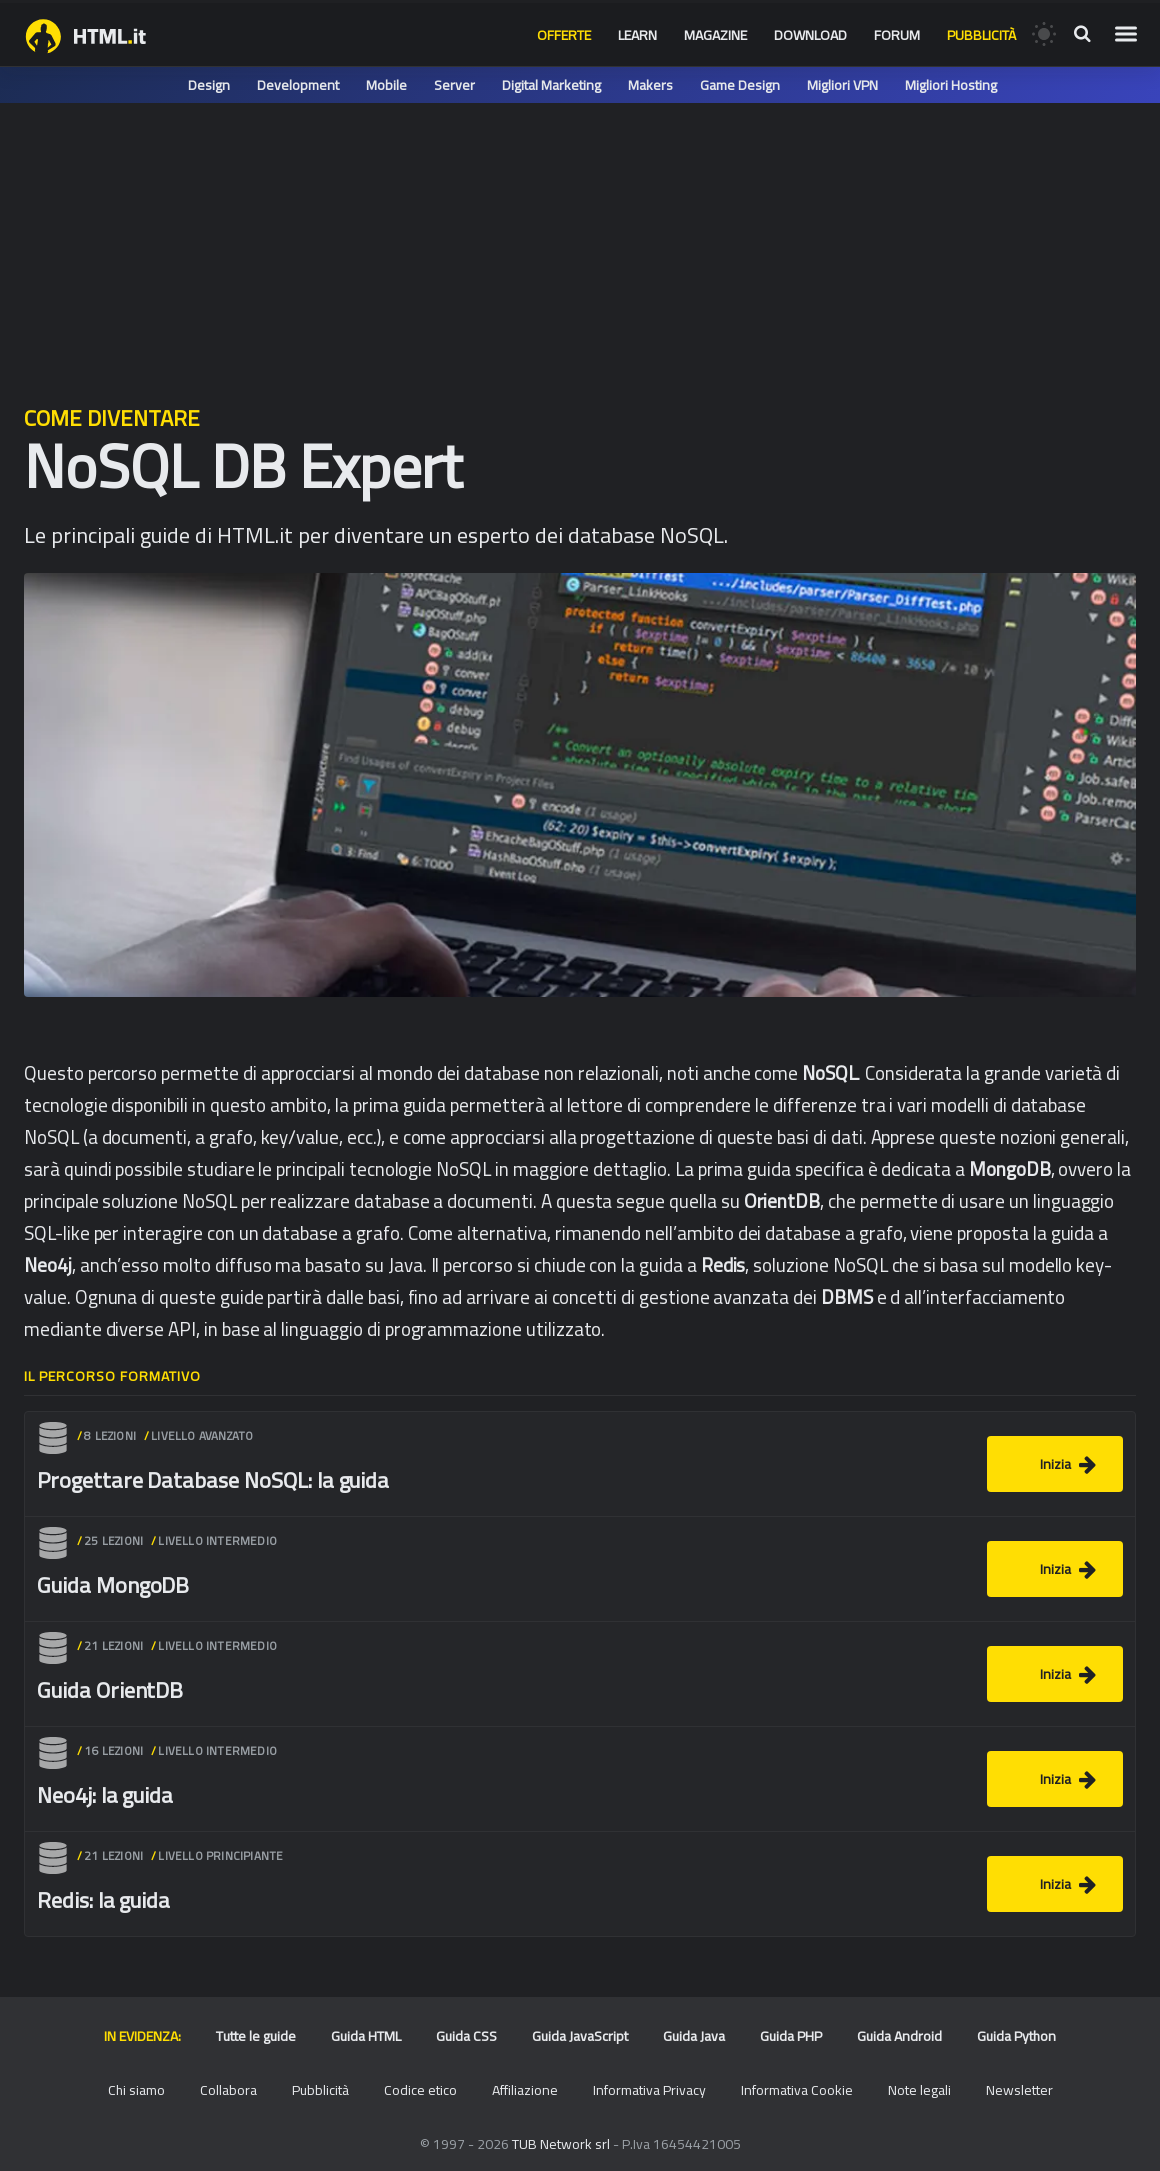 The width and height of the screenshot is (1160, 2171). What do you see at coordinates (650, 85) in the screenshot?
I see `Makers` at bounding box center [650, 85].